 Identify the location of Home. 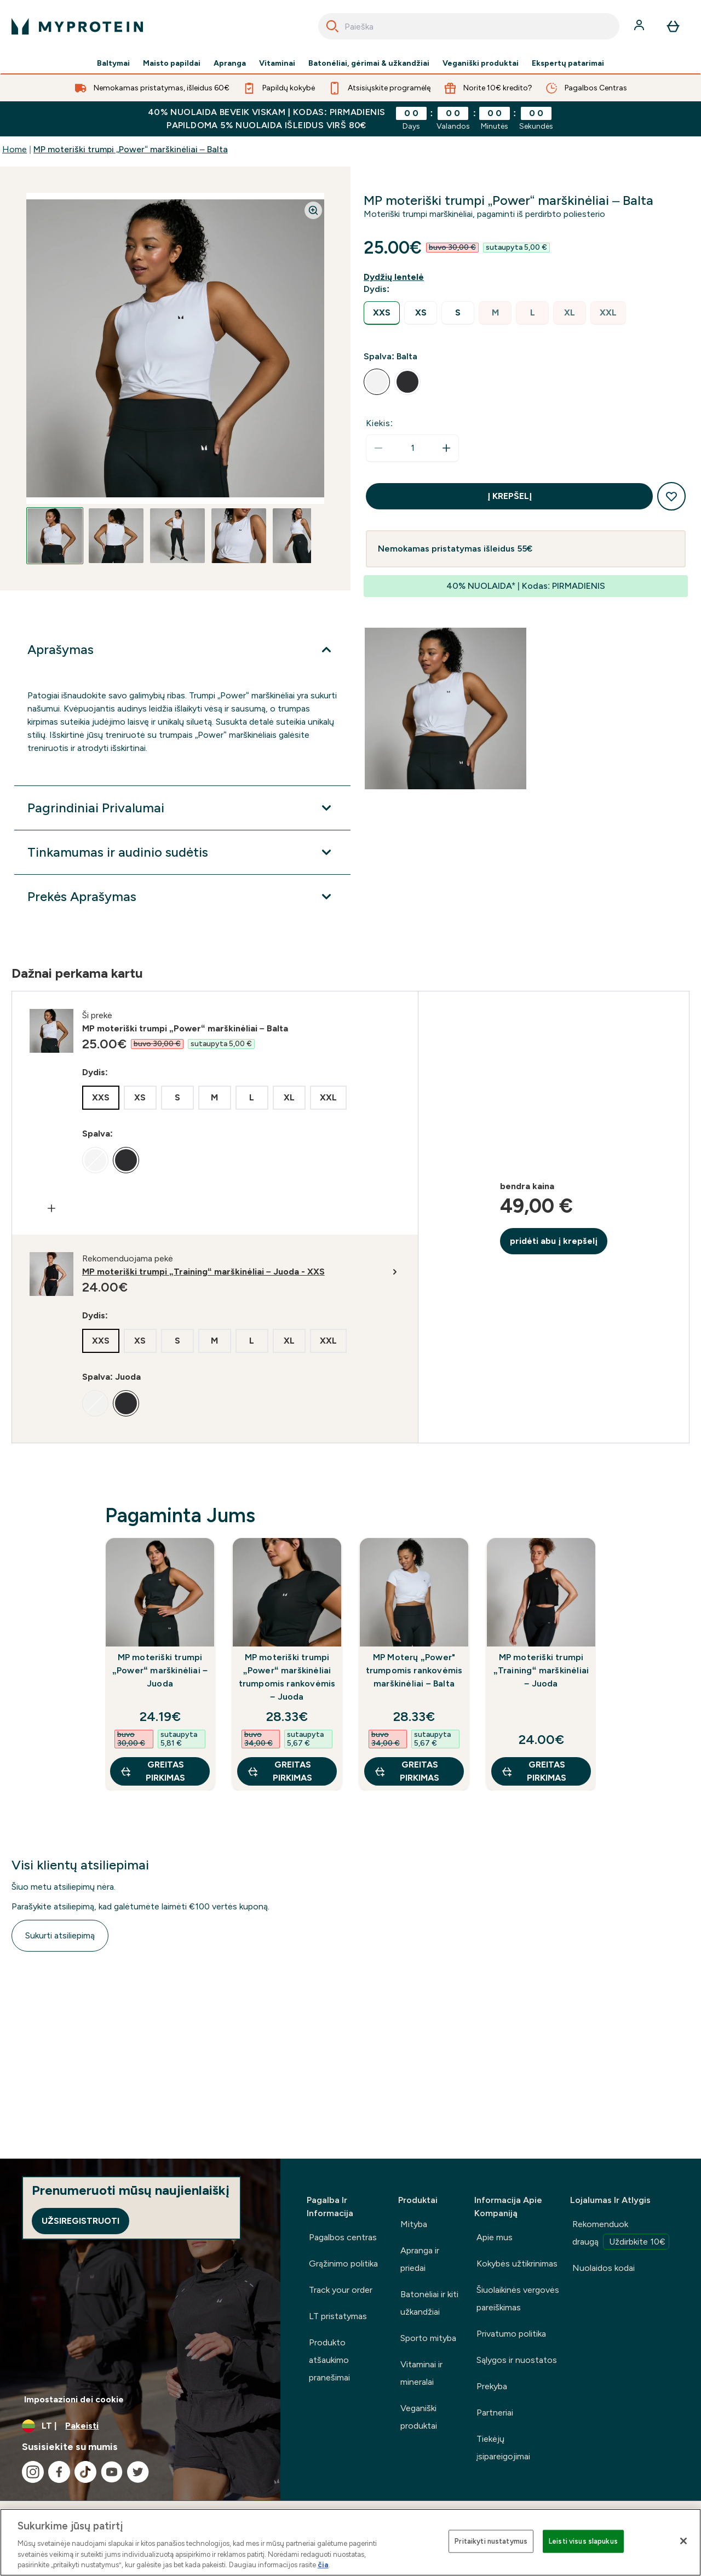
(14, 149).